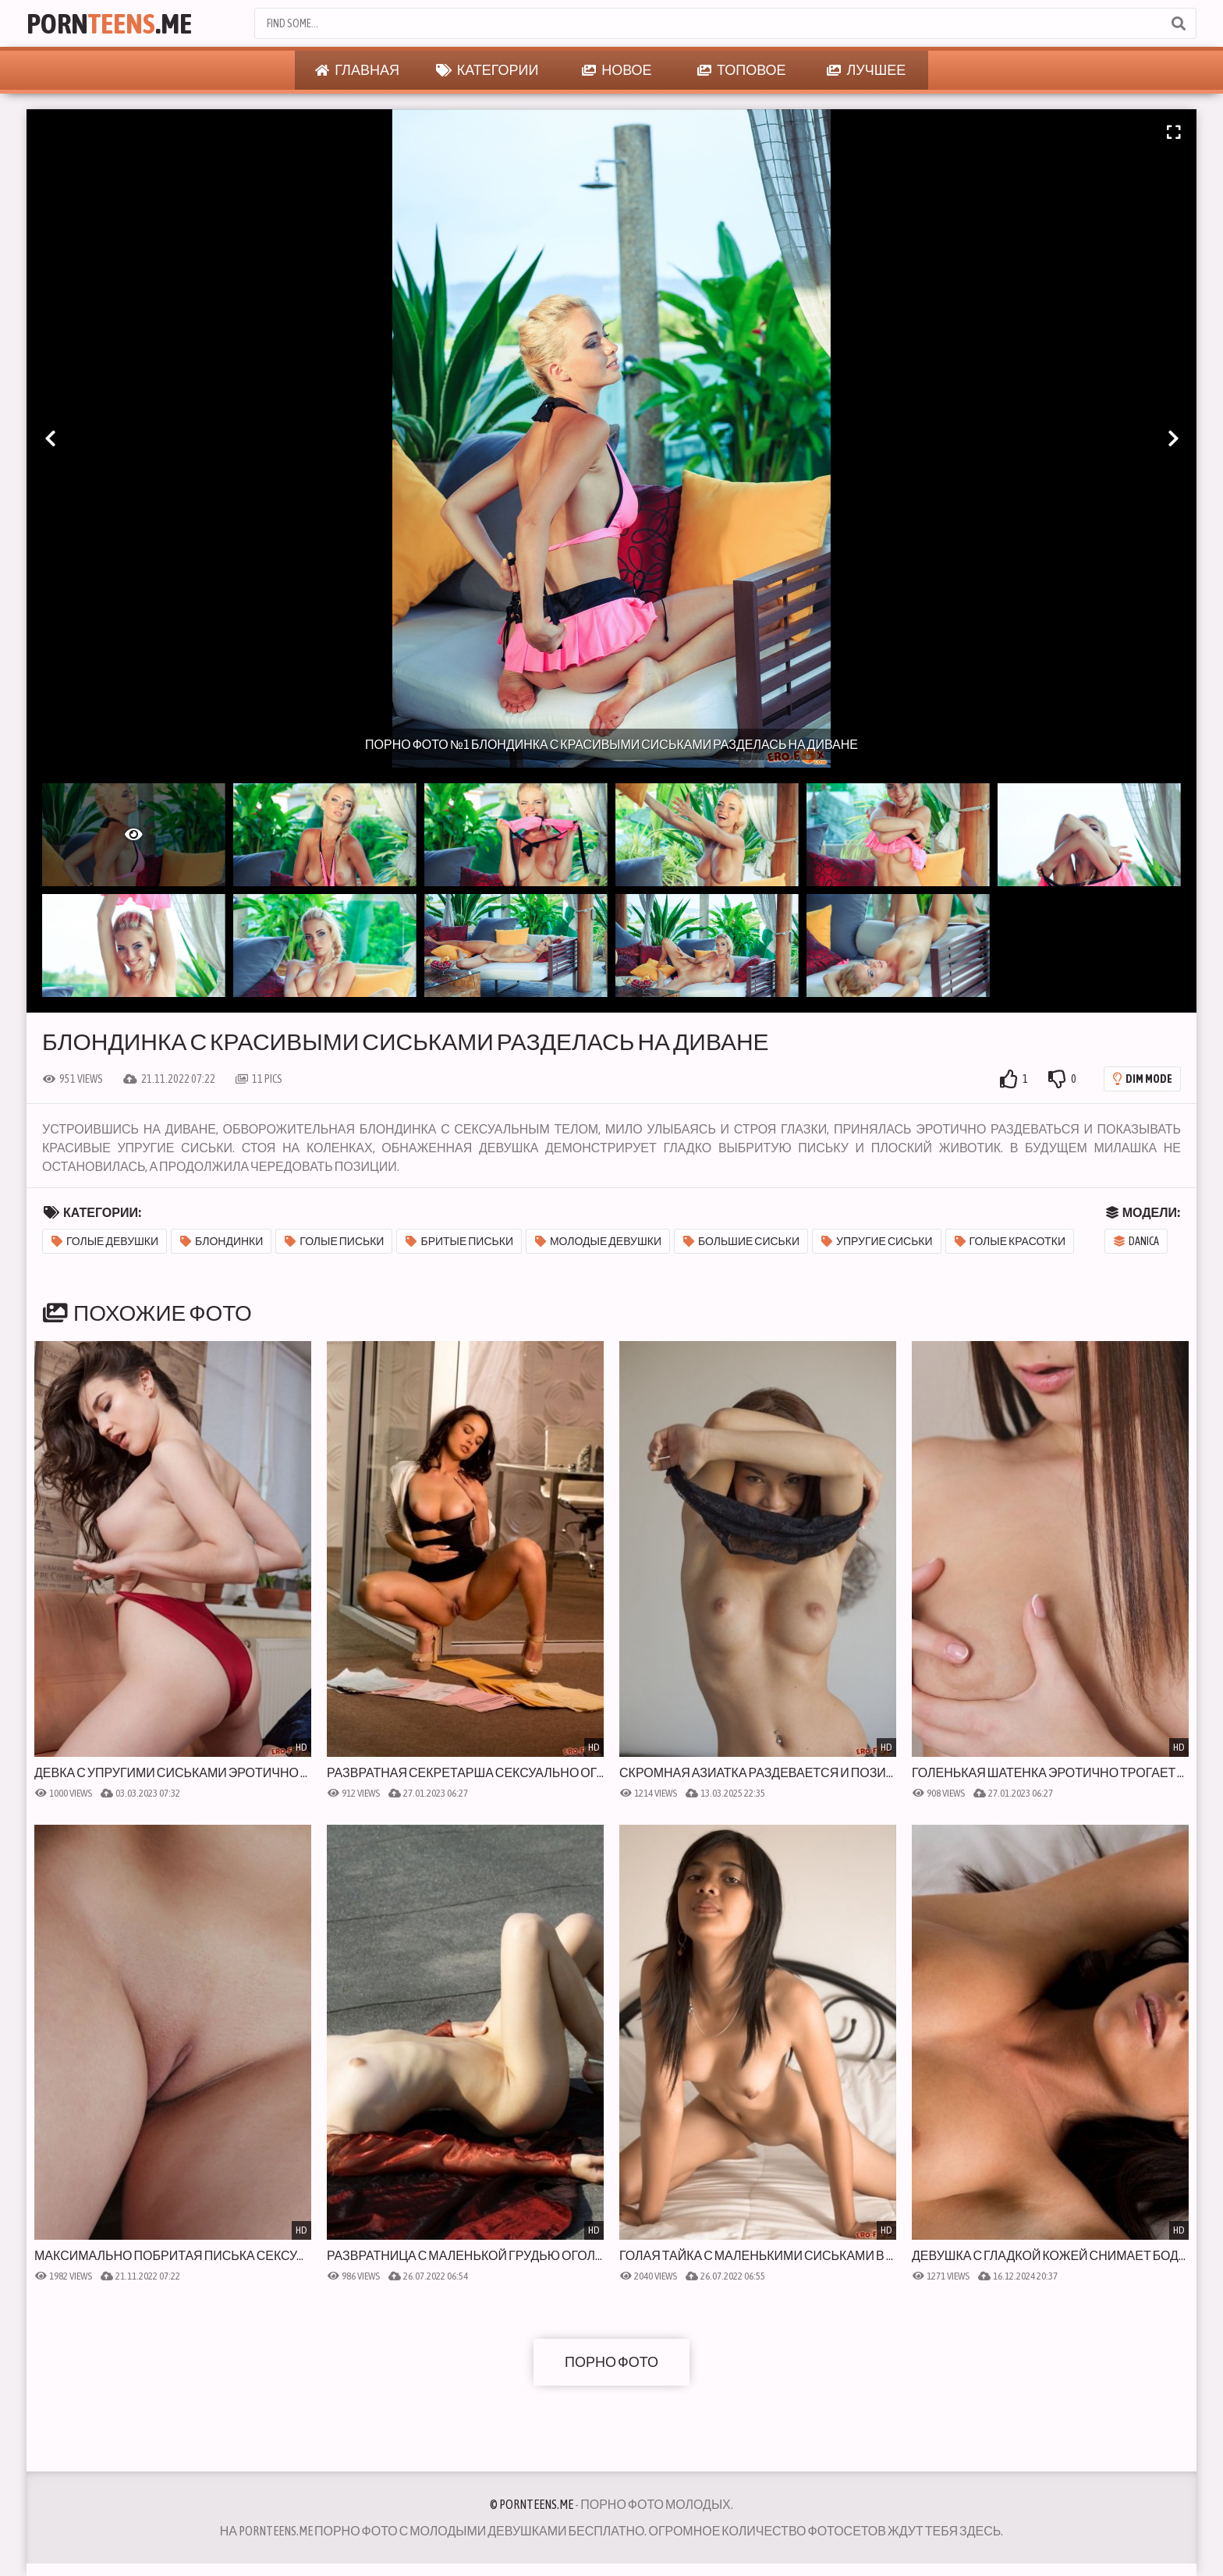  I want to click on Porn.Me, so click(109, 23).